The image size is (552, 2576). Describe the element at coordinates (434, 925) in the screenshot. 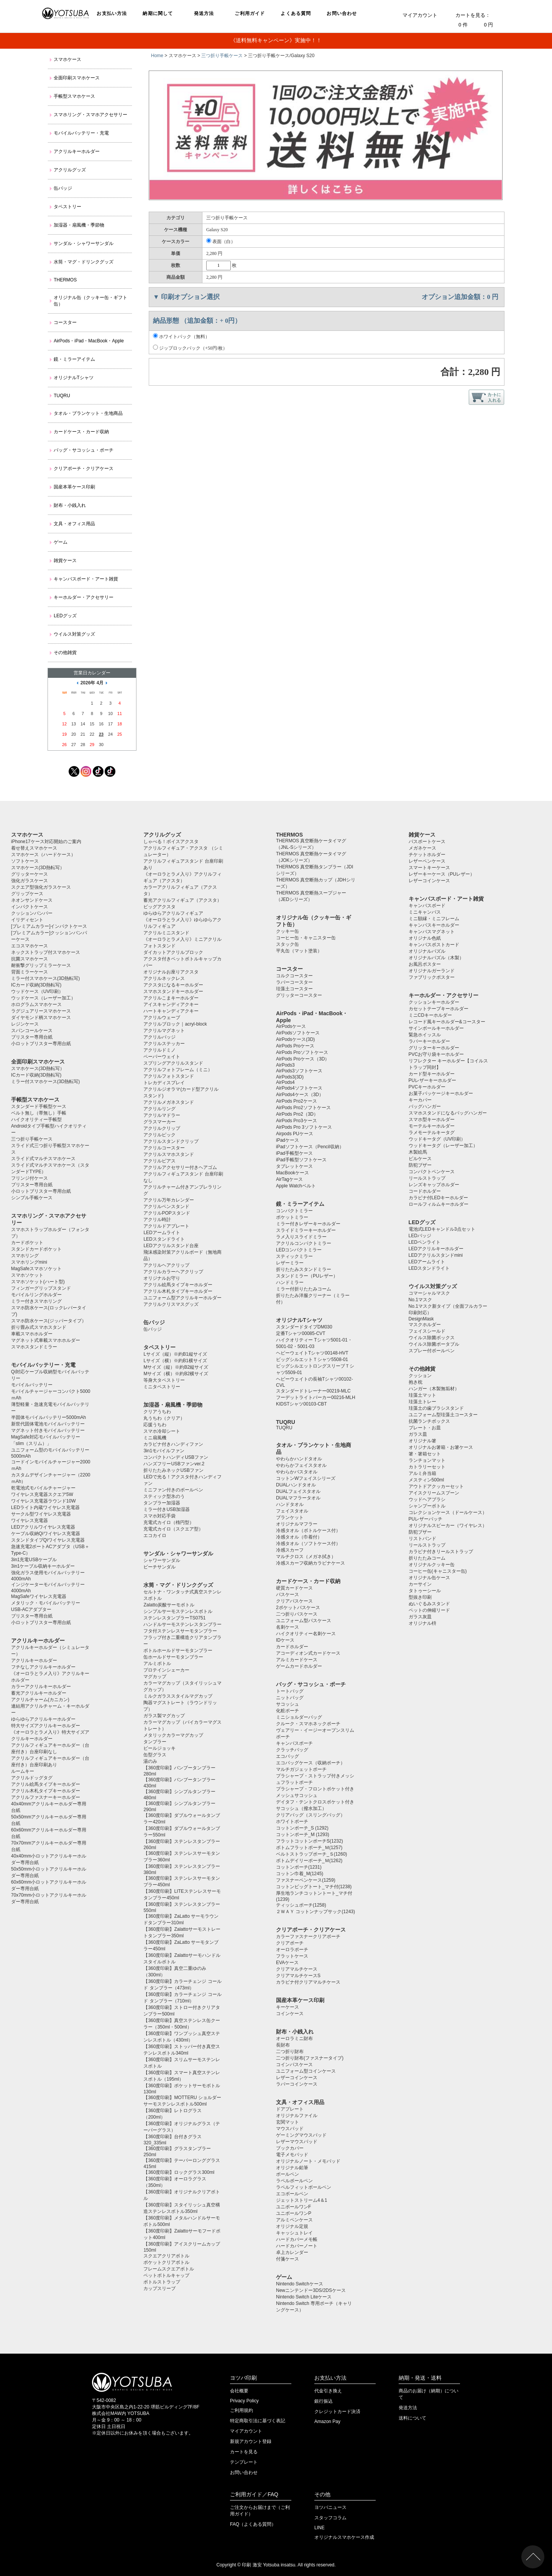

I see `キャンバスキーホルダー` at that location.